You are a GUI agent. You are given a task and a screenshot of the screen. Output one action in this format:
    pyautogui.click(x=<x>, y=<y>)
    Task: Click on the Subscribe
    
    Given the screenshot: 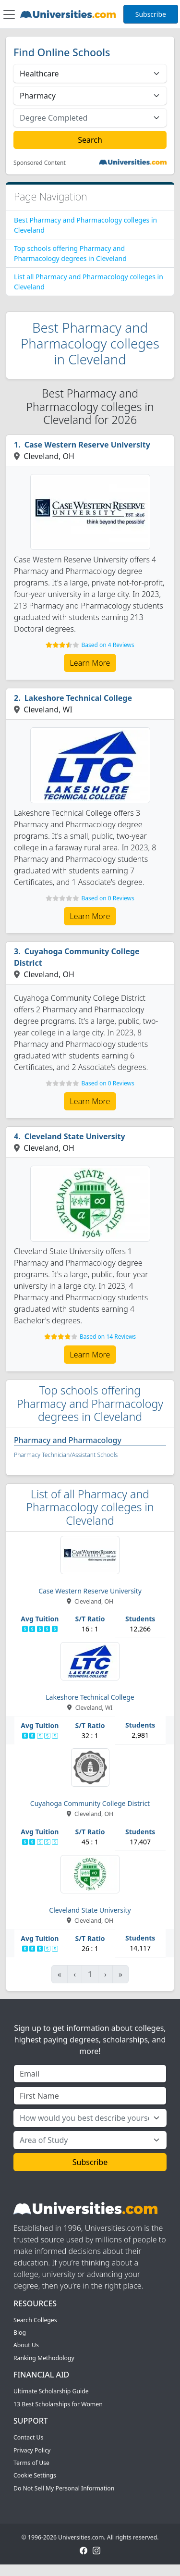 What is the action you would take?
    pyautogui.click(x=150, y=14)
    